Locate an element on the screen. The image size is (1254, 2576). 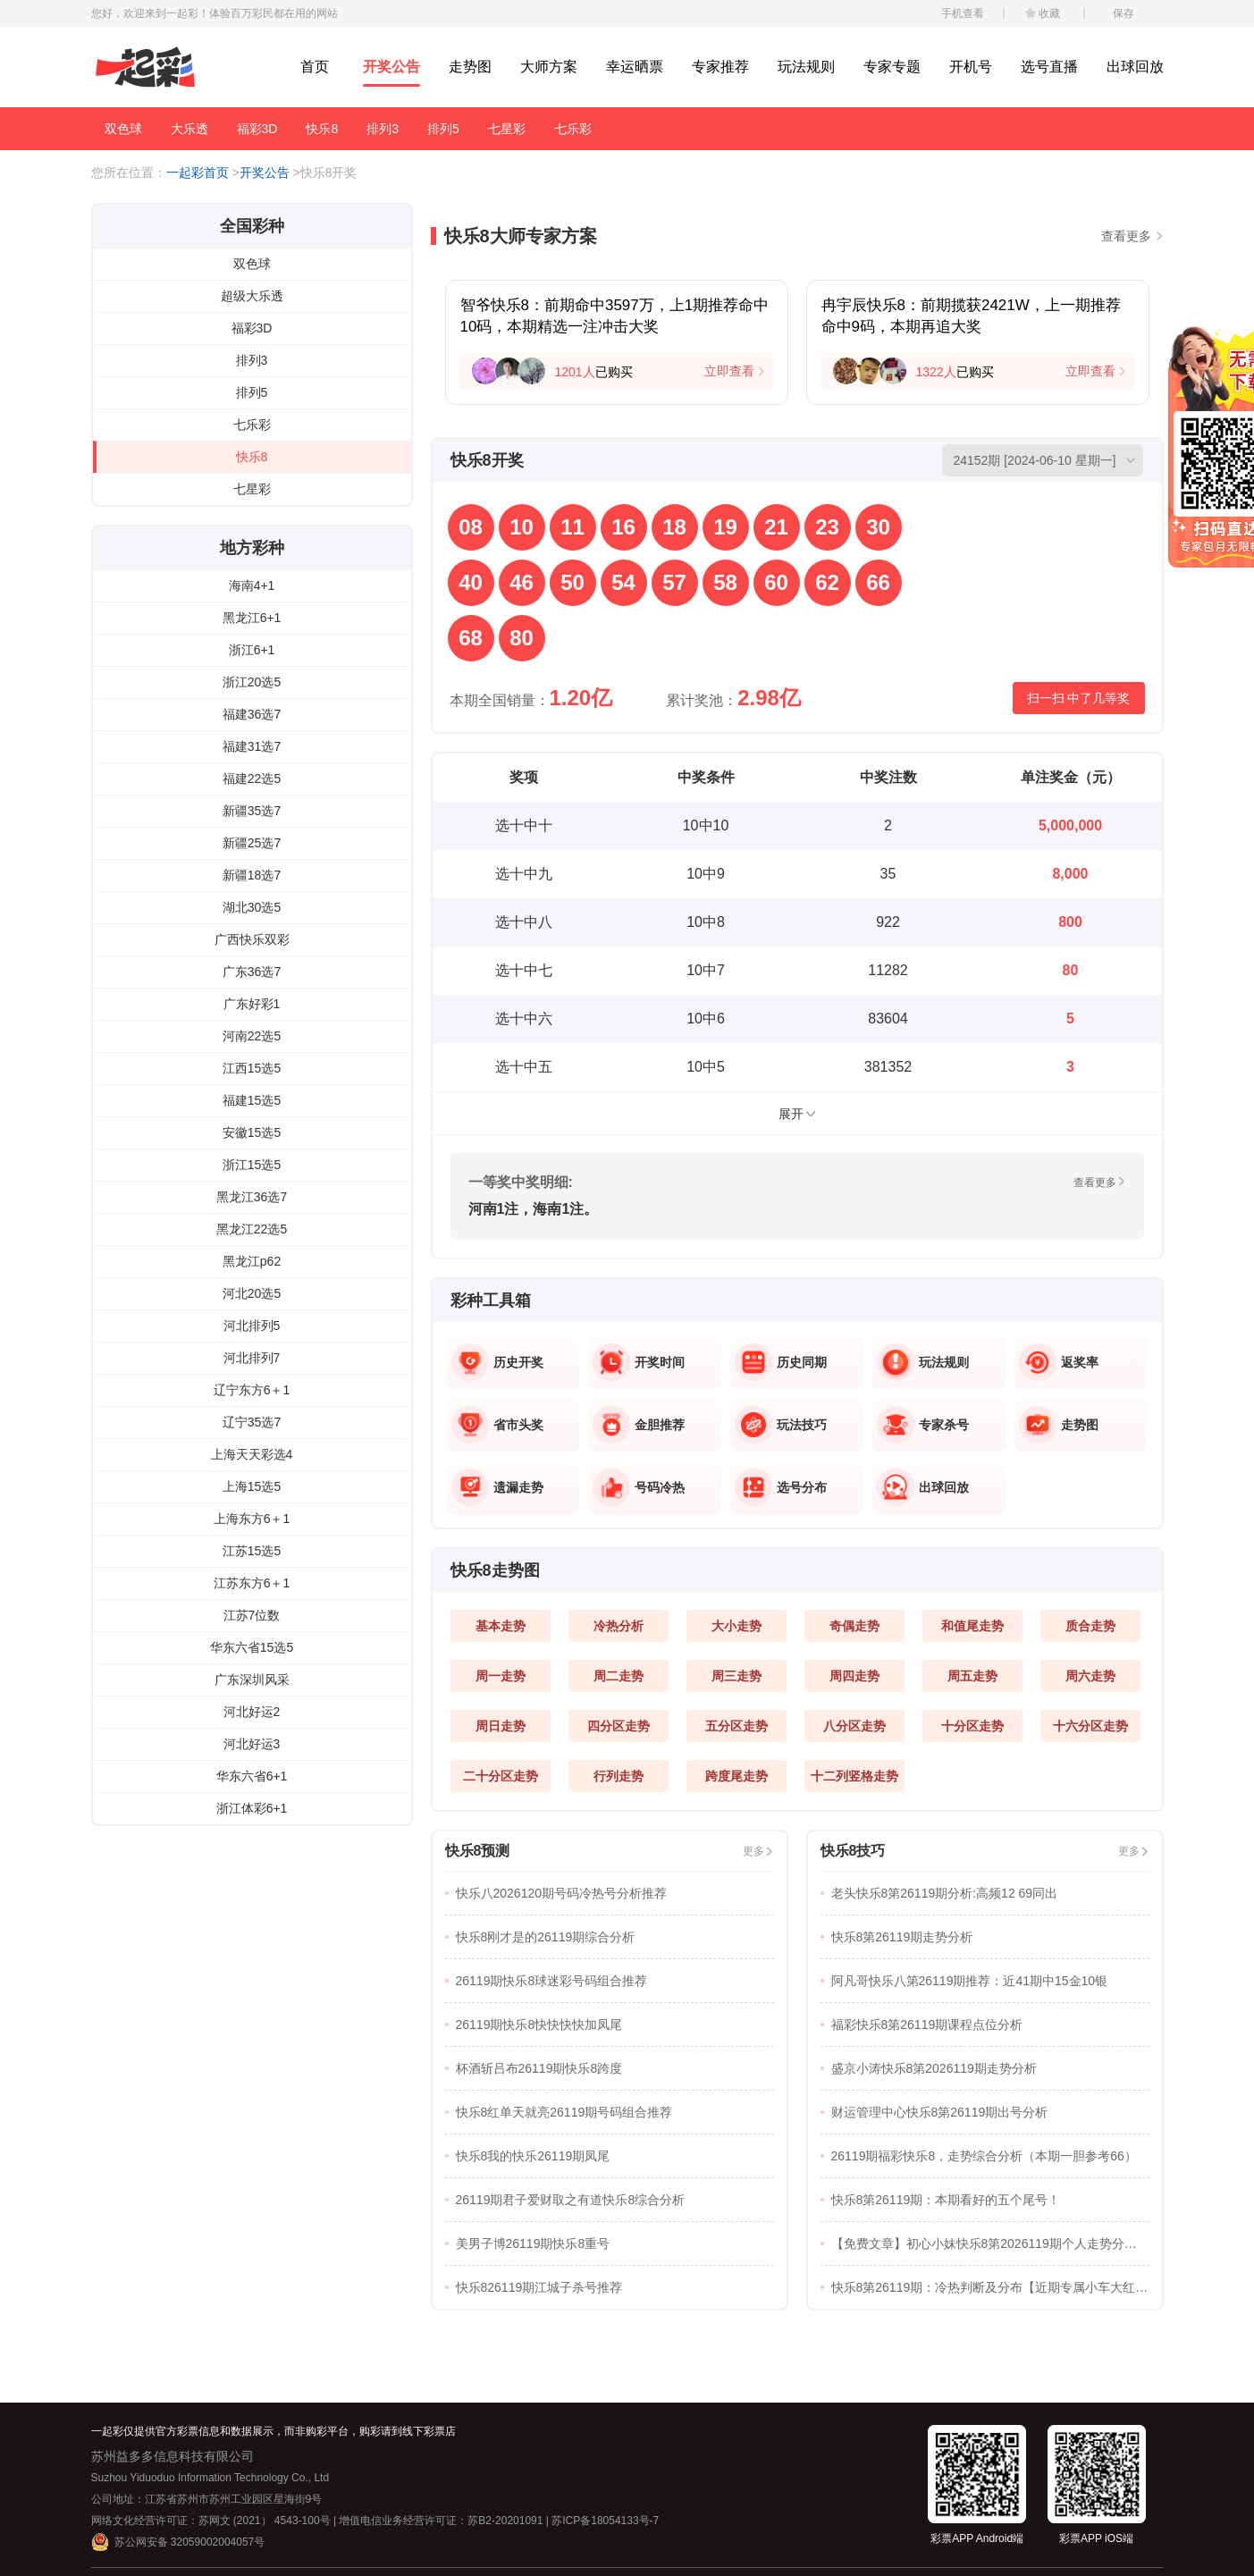
奇偶走势 is located at coordinates (854, 1626).